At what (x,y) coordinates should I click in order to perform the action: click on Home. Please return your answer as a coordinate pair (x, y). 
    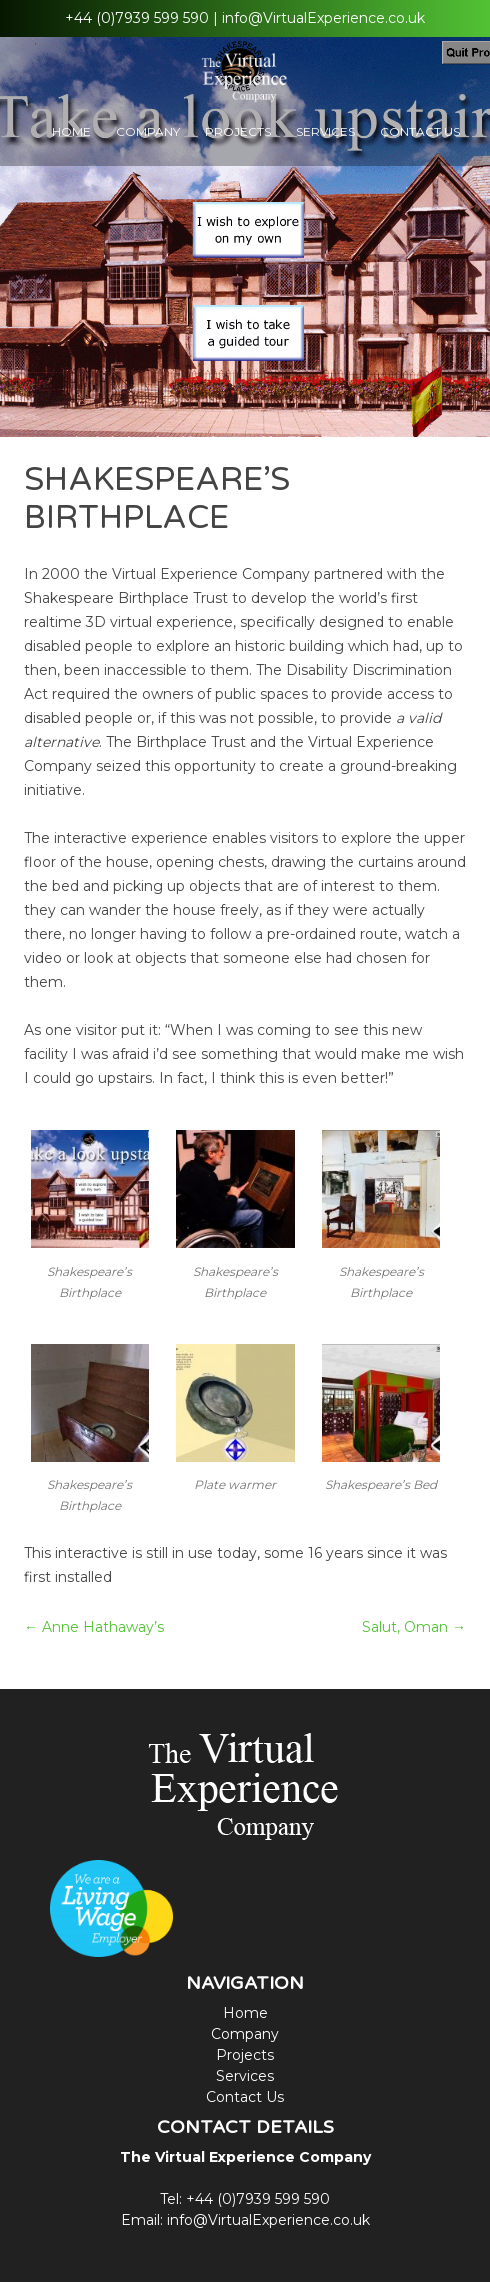
    Looking at the image, I should click on (71, 131).